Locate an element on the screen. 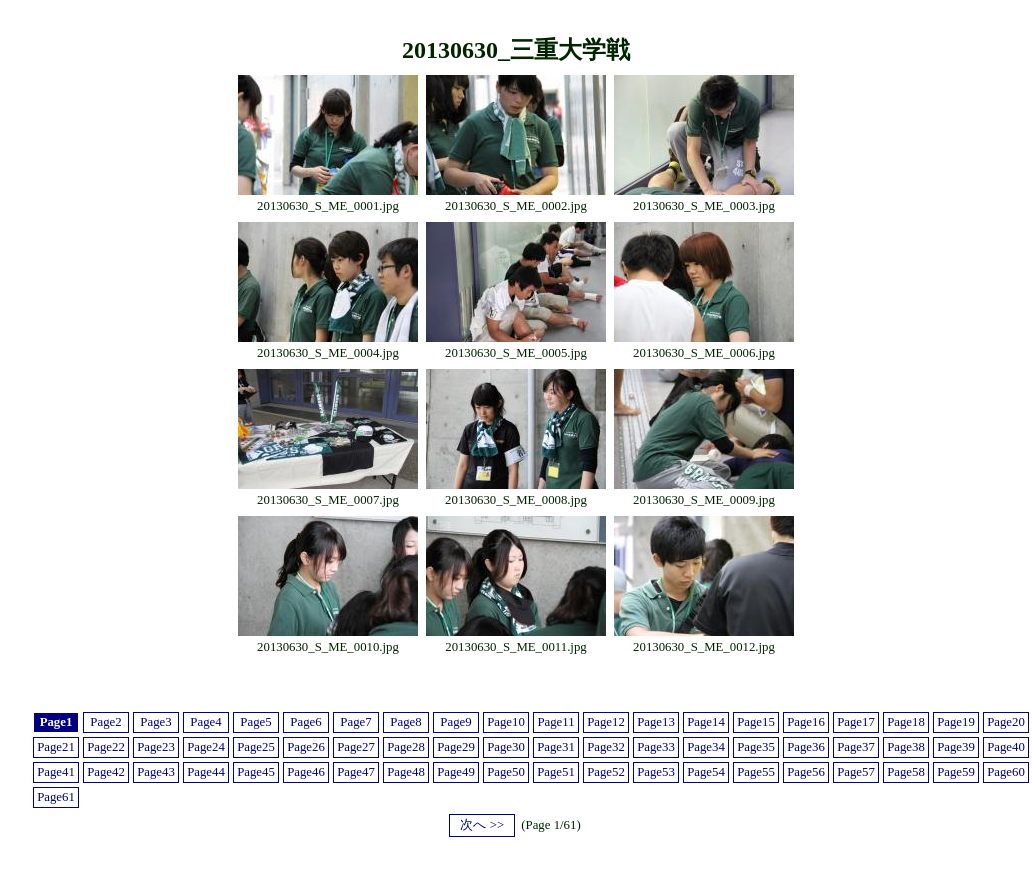 The width and height of the screenshot is (1032, 870). Page46 is located at coordinates (306, 772).